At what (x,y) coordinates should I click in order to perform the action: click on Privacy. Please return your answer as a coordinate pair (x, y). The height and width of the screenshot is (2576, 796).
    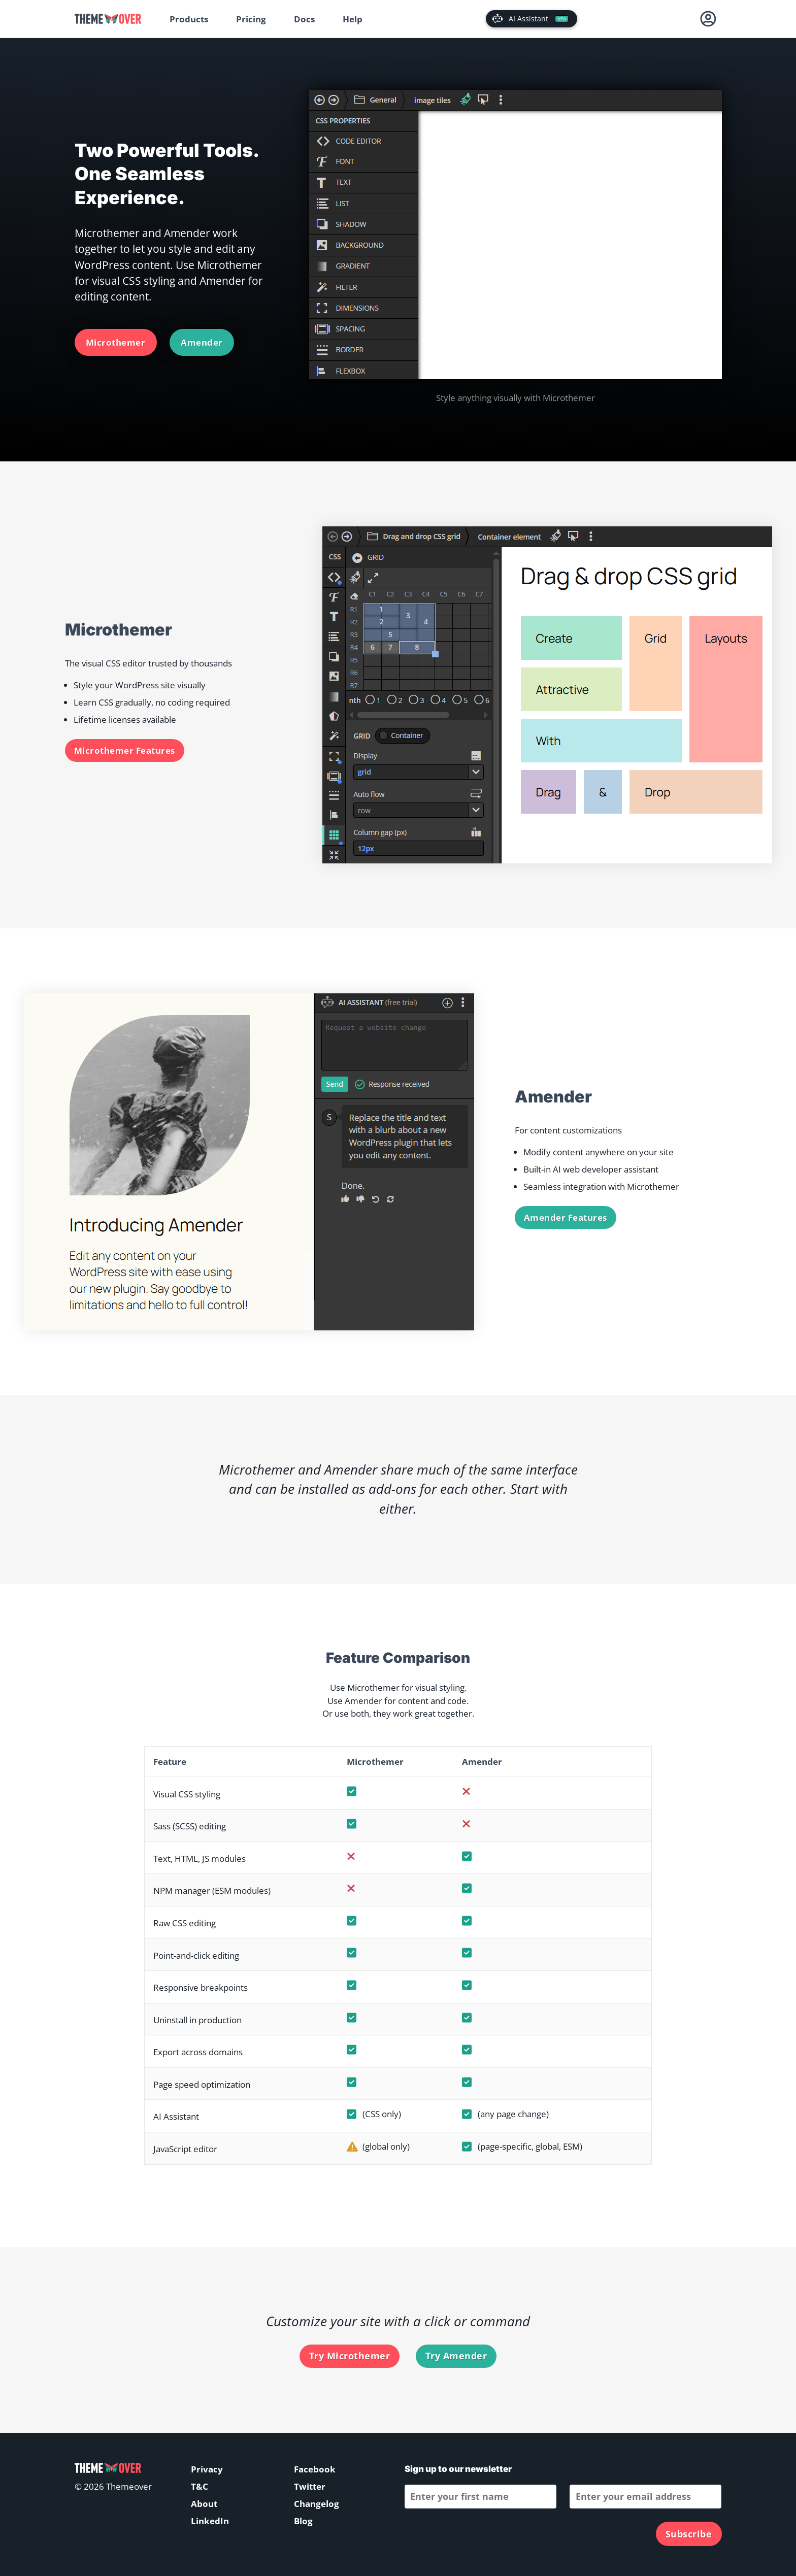
    Looking at the image, I should click on (207, 2469).